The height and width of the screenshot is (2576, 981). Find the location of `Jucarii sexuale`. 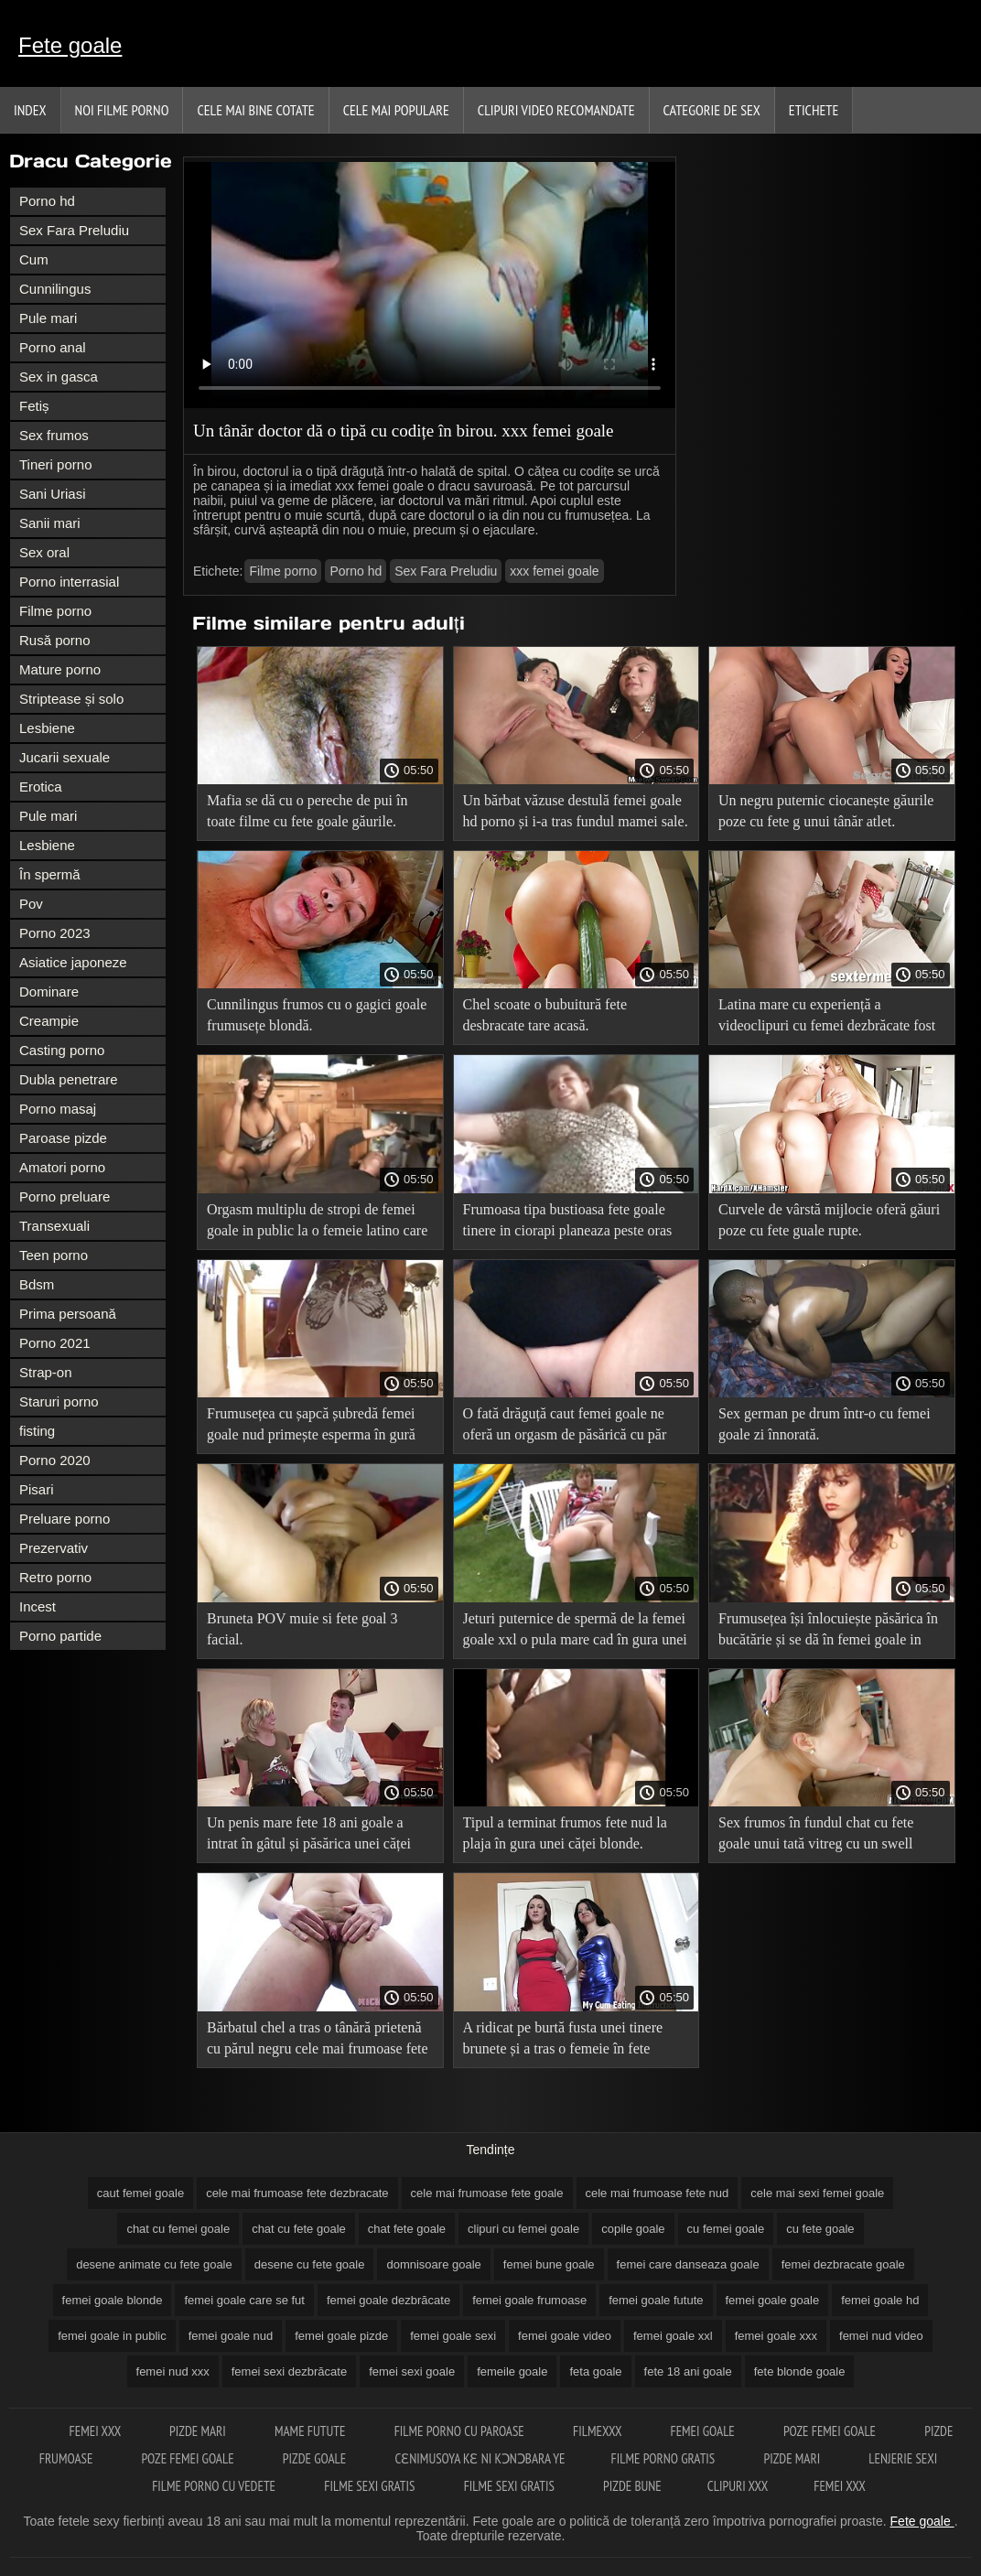

Jucarii sexuale is located at coordinates (64, 757).